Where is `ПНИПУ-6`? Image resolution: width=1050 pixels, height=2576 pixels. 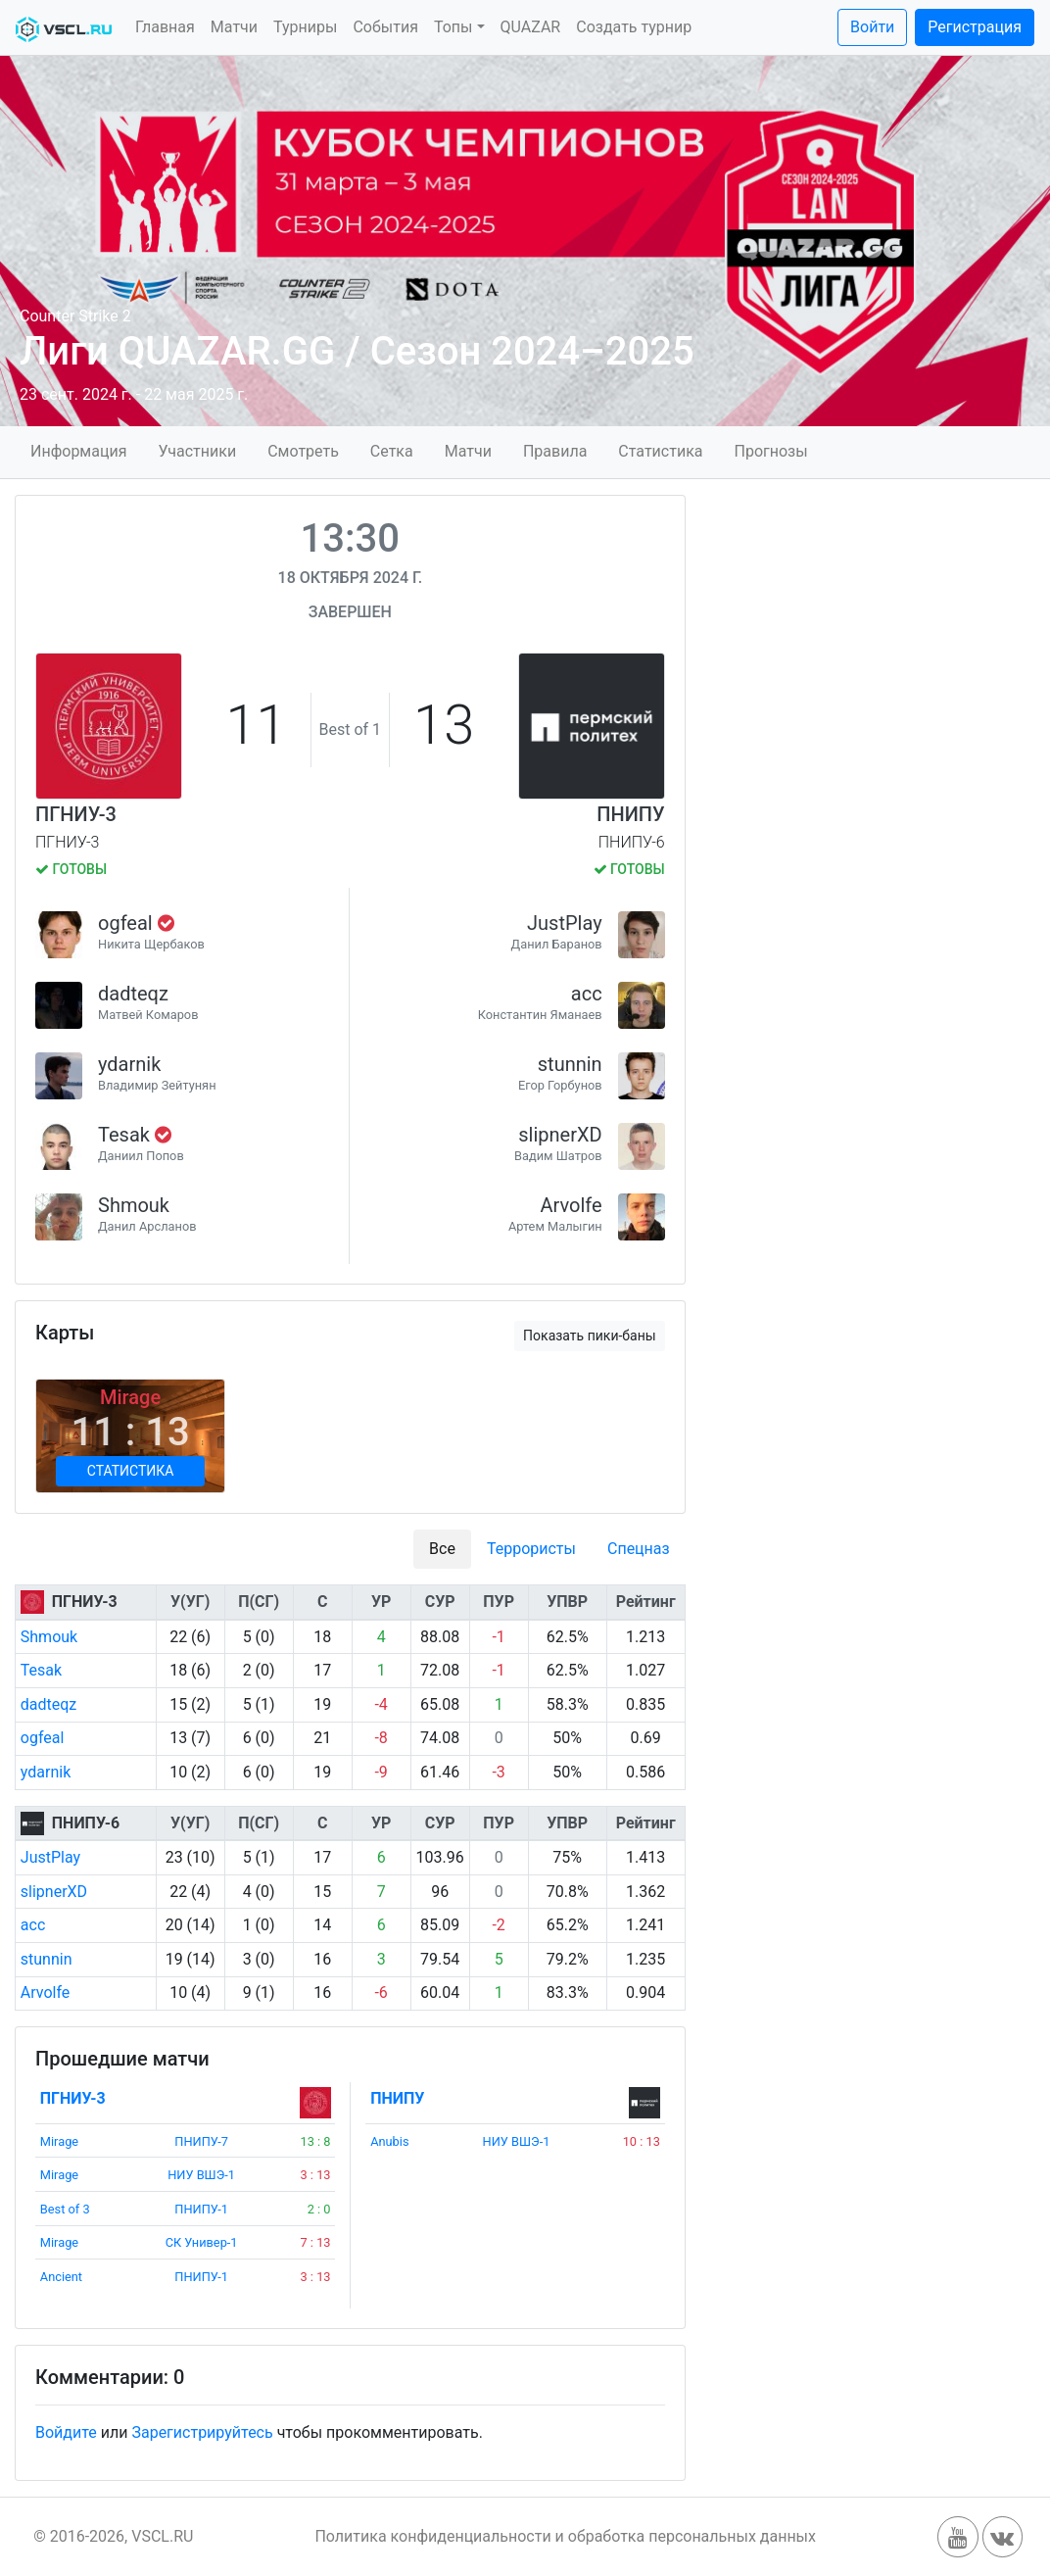 ПНИПУ-6 is located at coordinates (85, 1823).